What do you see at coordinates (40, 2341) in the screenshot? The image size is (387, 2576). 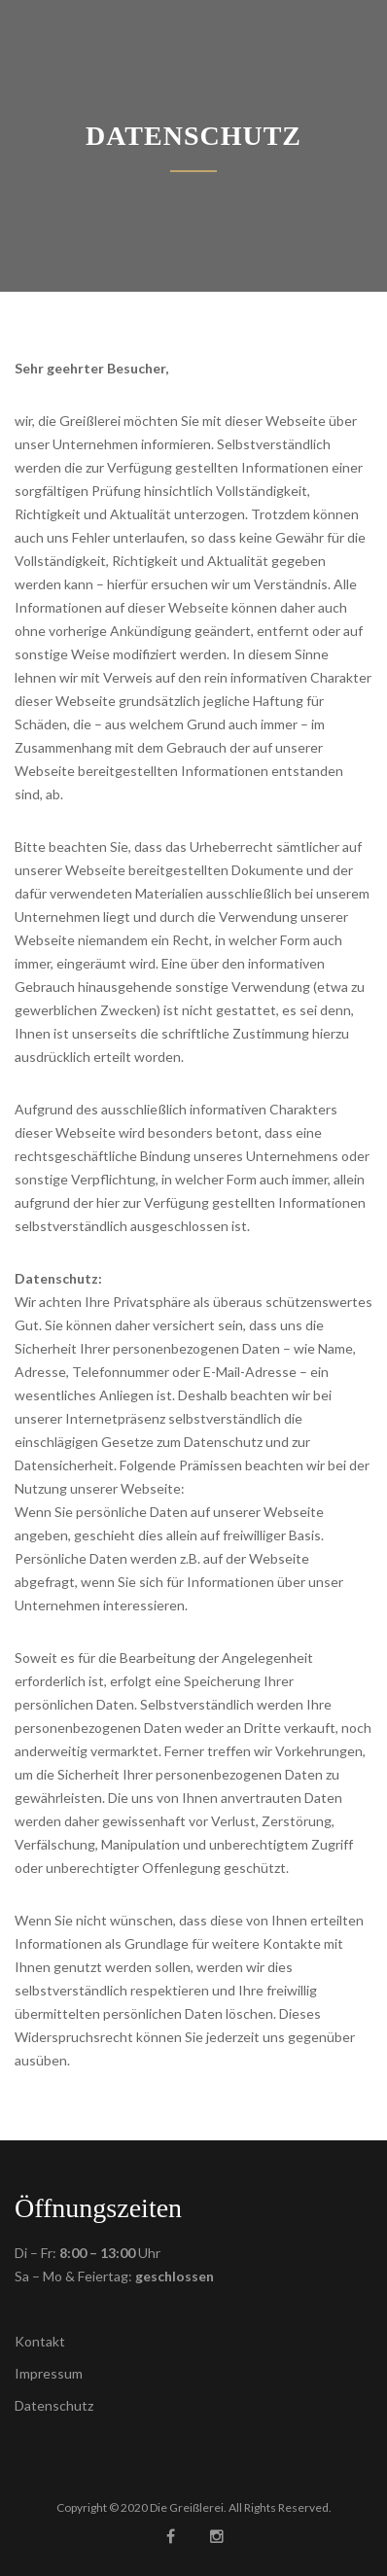 I see `Kontakt` at bounding box center [40, 2341].